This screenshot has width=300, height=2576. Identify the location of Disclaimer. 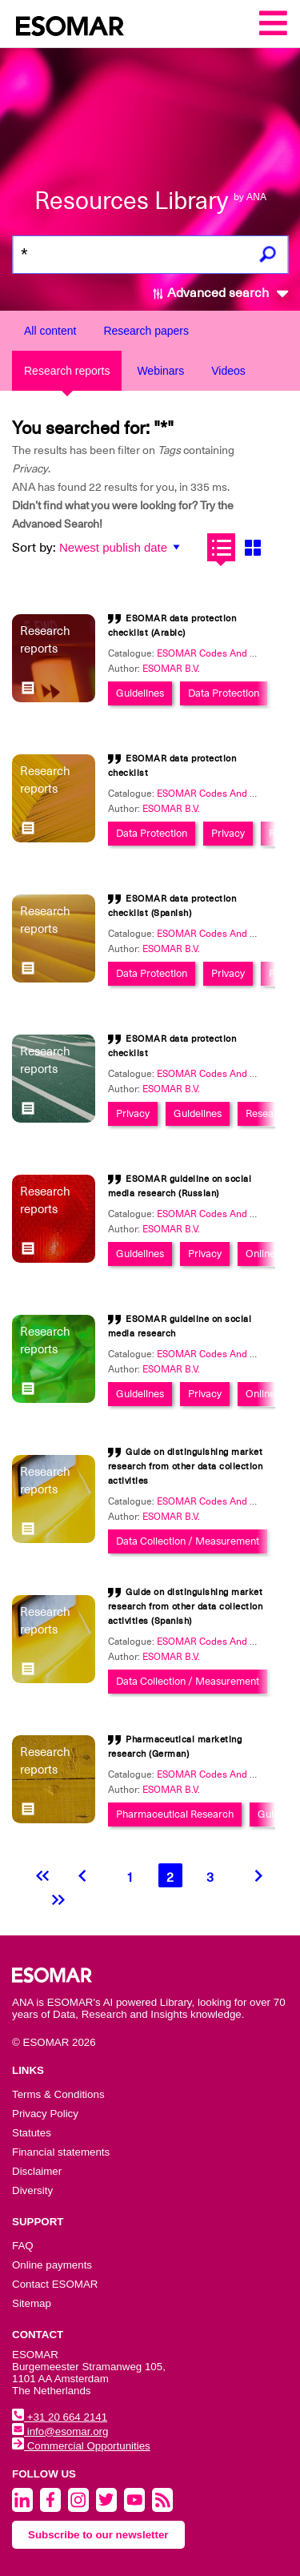
(37, 2171).